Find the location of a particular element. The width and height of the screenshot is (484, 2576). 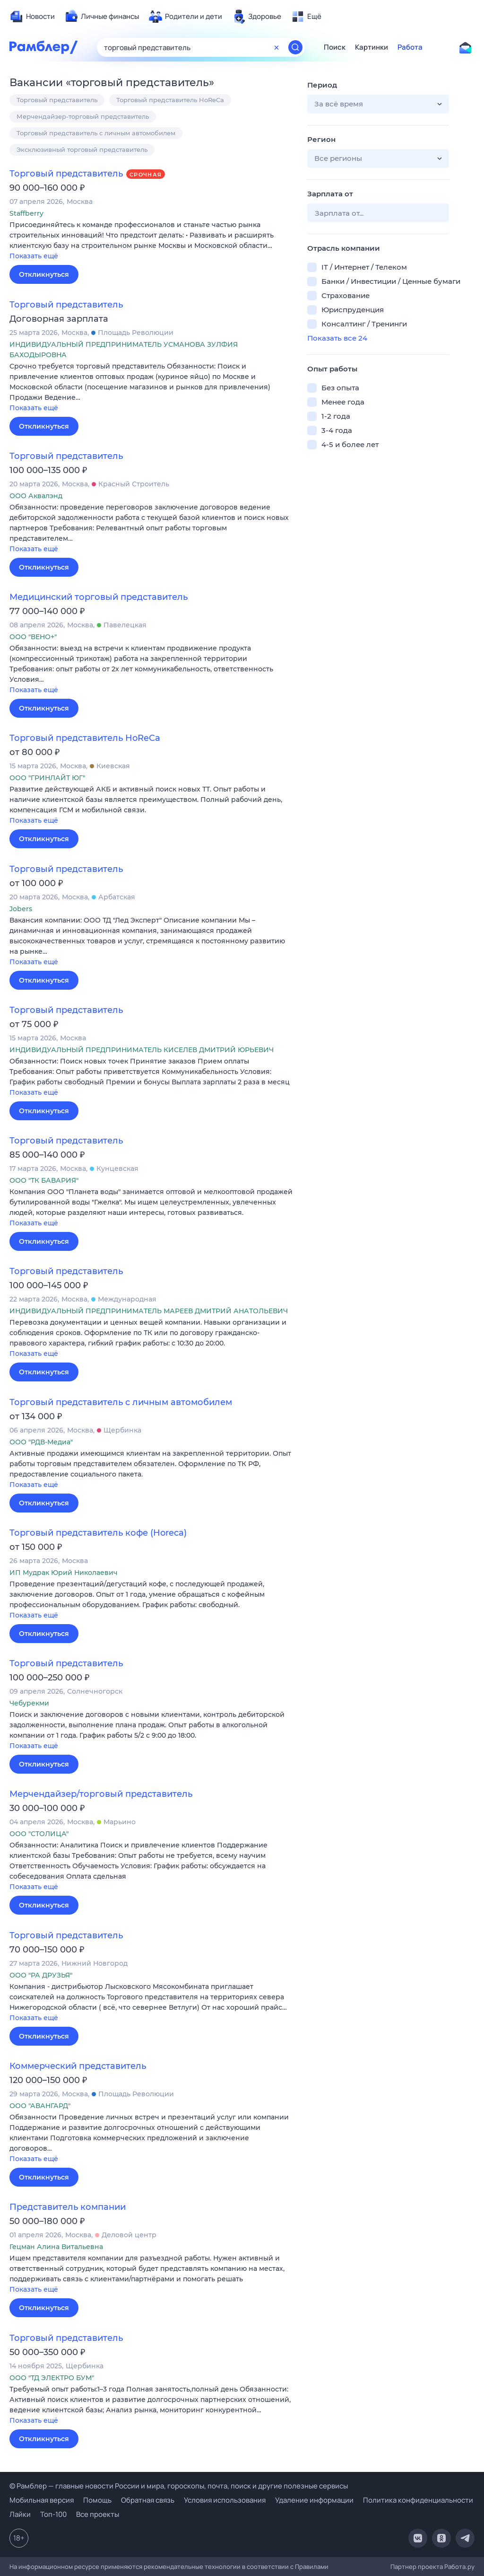

[Найти] is located at coordinates (295, 47).